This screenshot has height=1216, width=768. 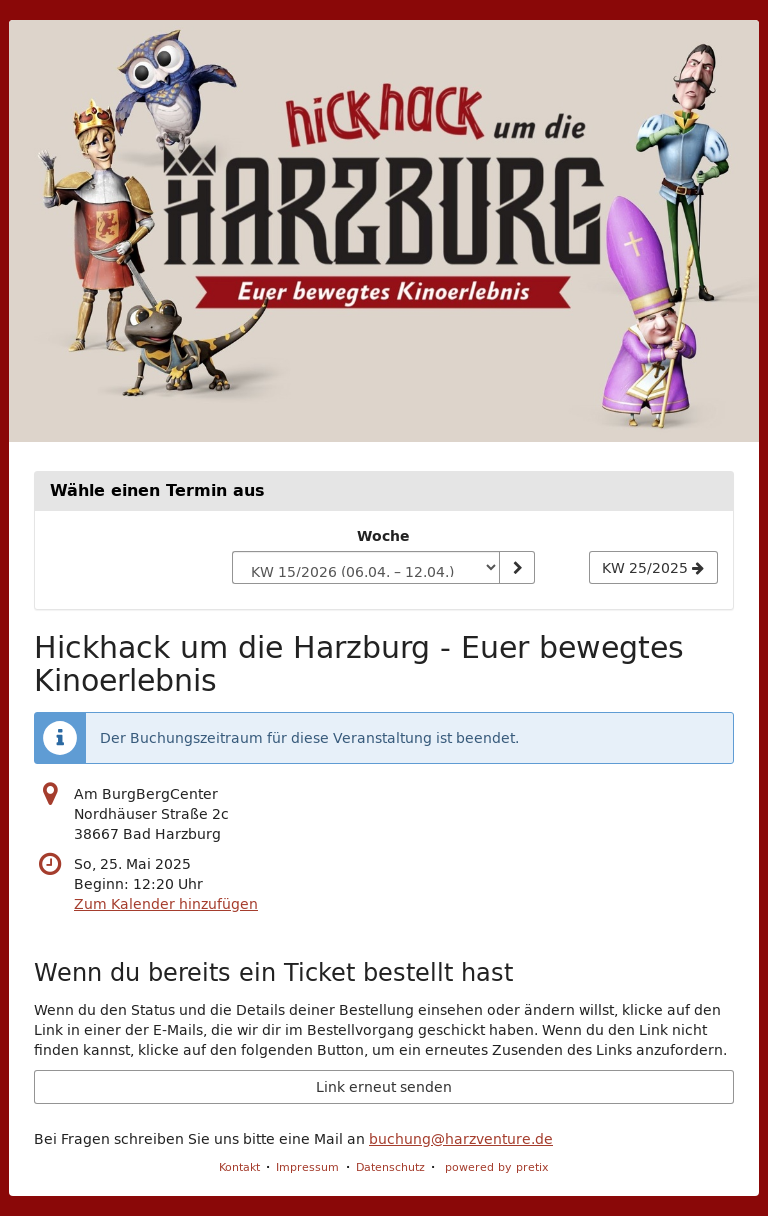 What do you see at coordinates (461, 1139) in the screenshot?
I see `buchung@harzventure.de` at bounding box center [461, 1139].